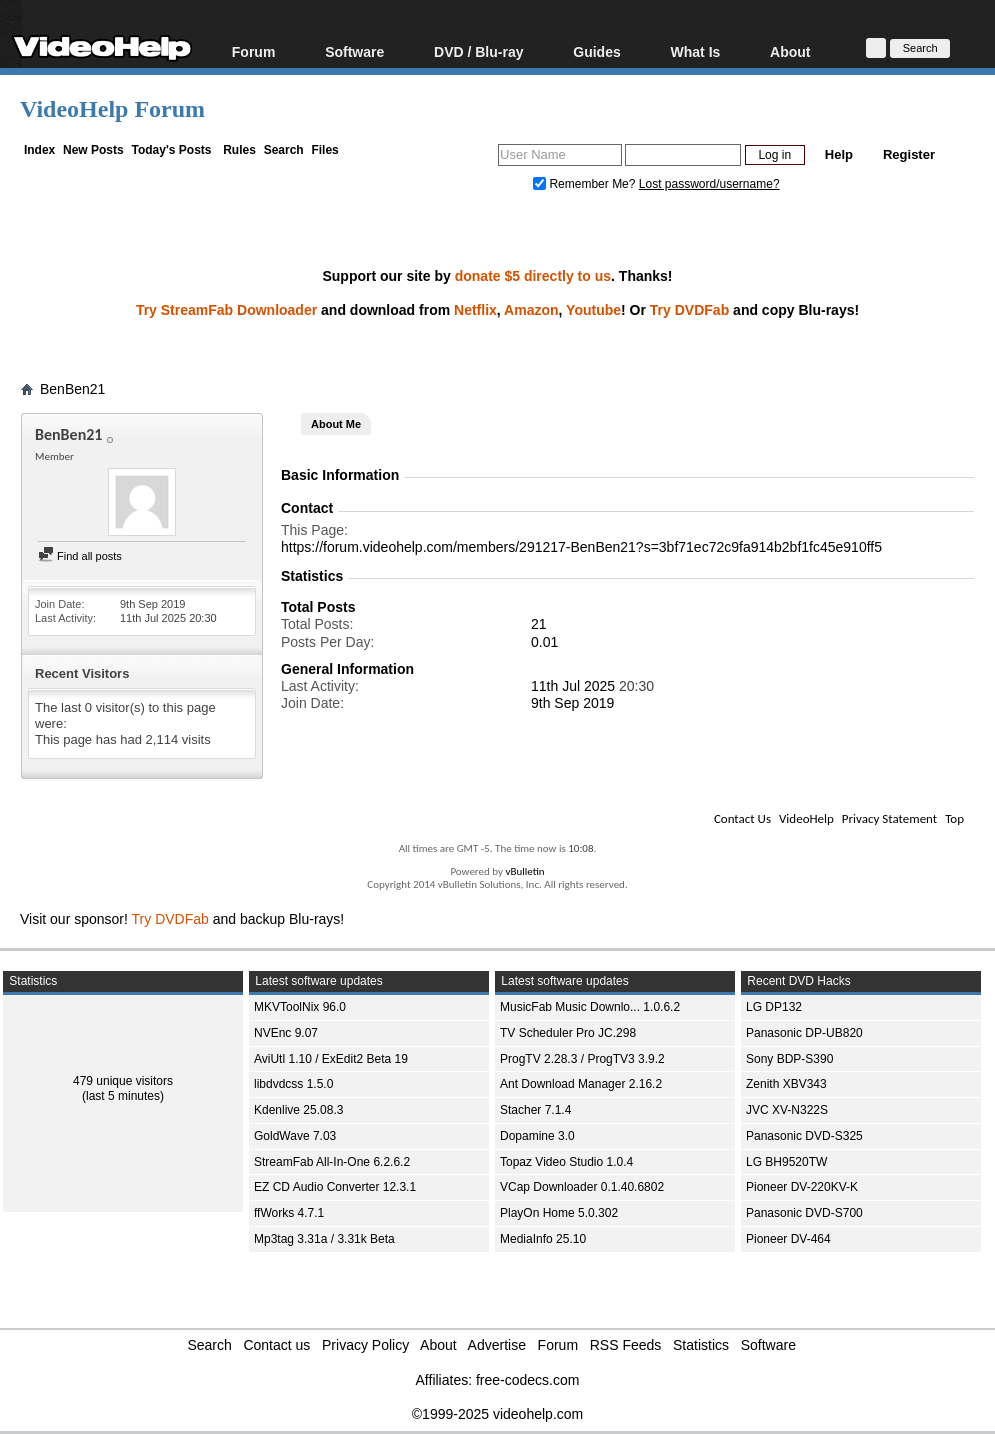 The image size is (995, 1434). Describe the element at coordinates (566, 1162) in the screenshot. I see `Topaz Video Studio 1.0.4` at that location.